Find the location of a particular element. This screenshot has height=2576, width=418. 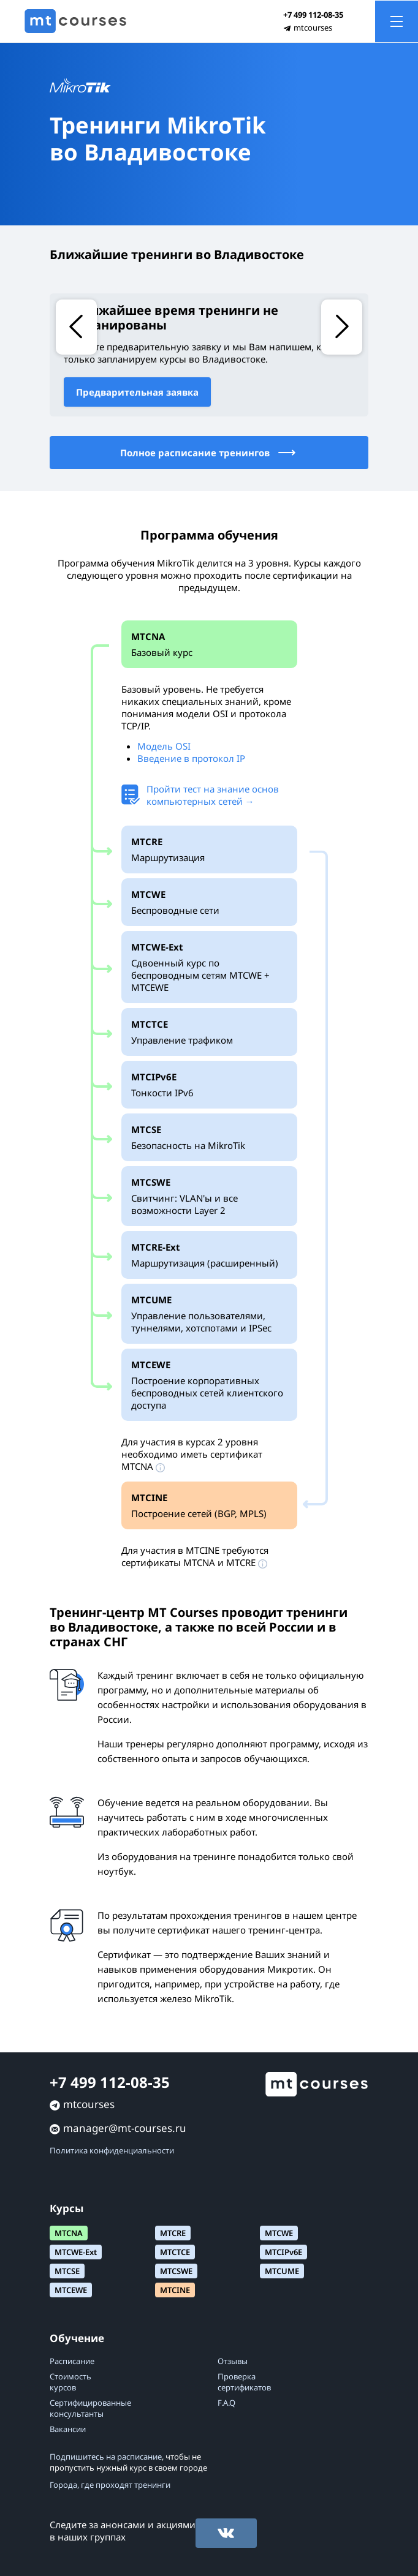

mtcourses is located at coordinates (313, 27).